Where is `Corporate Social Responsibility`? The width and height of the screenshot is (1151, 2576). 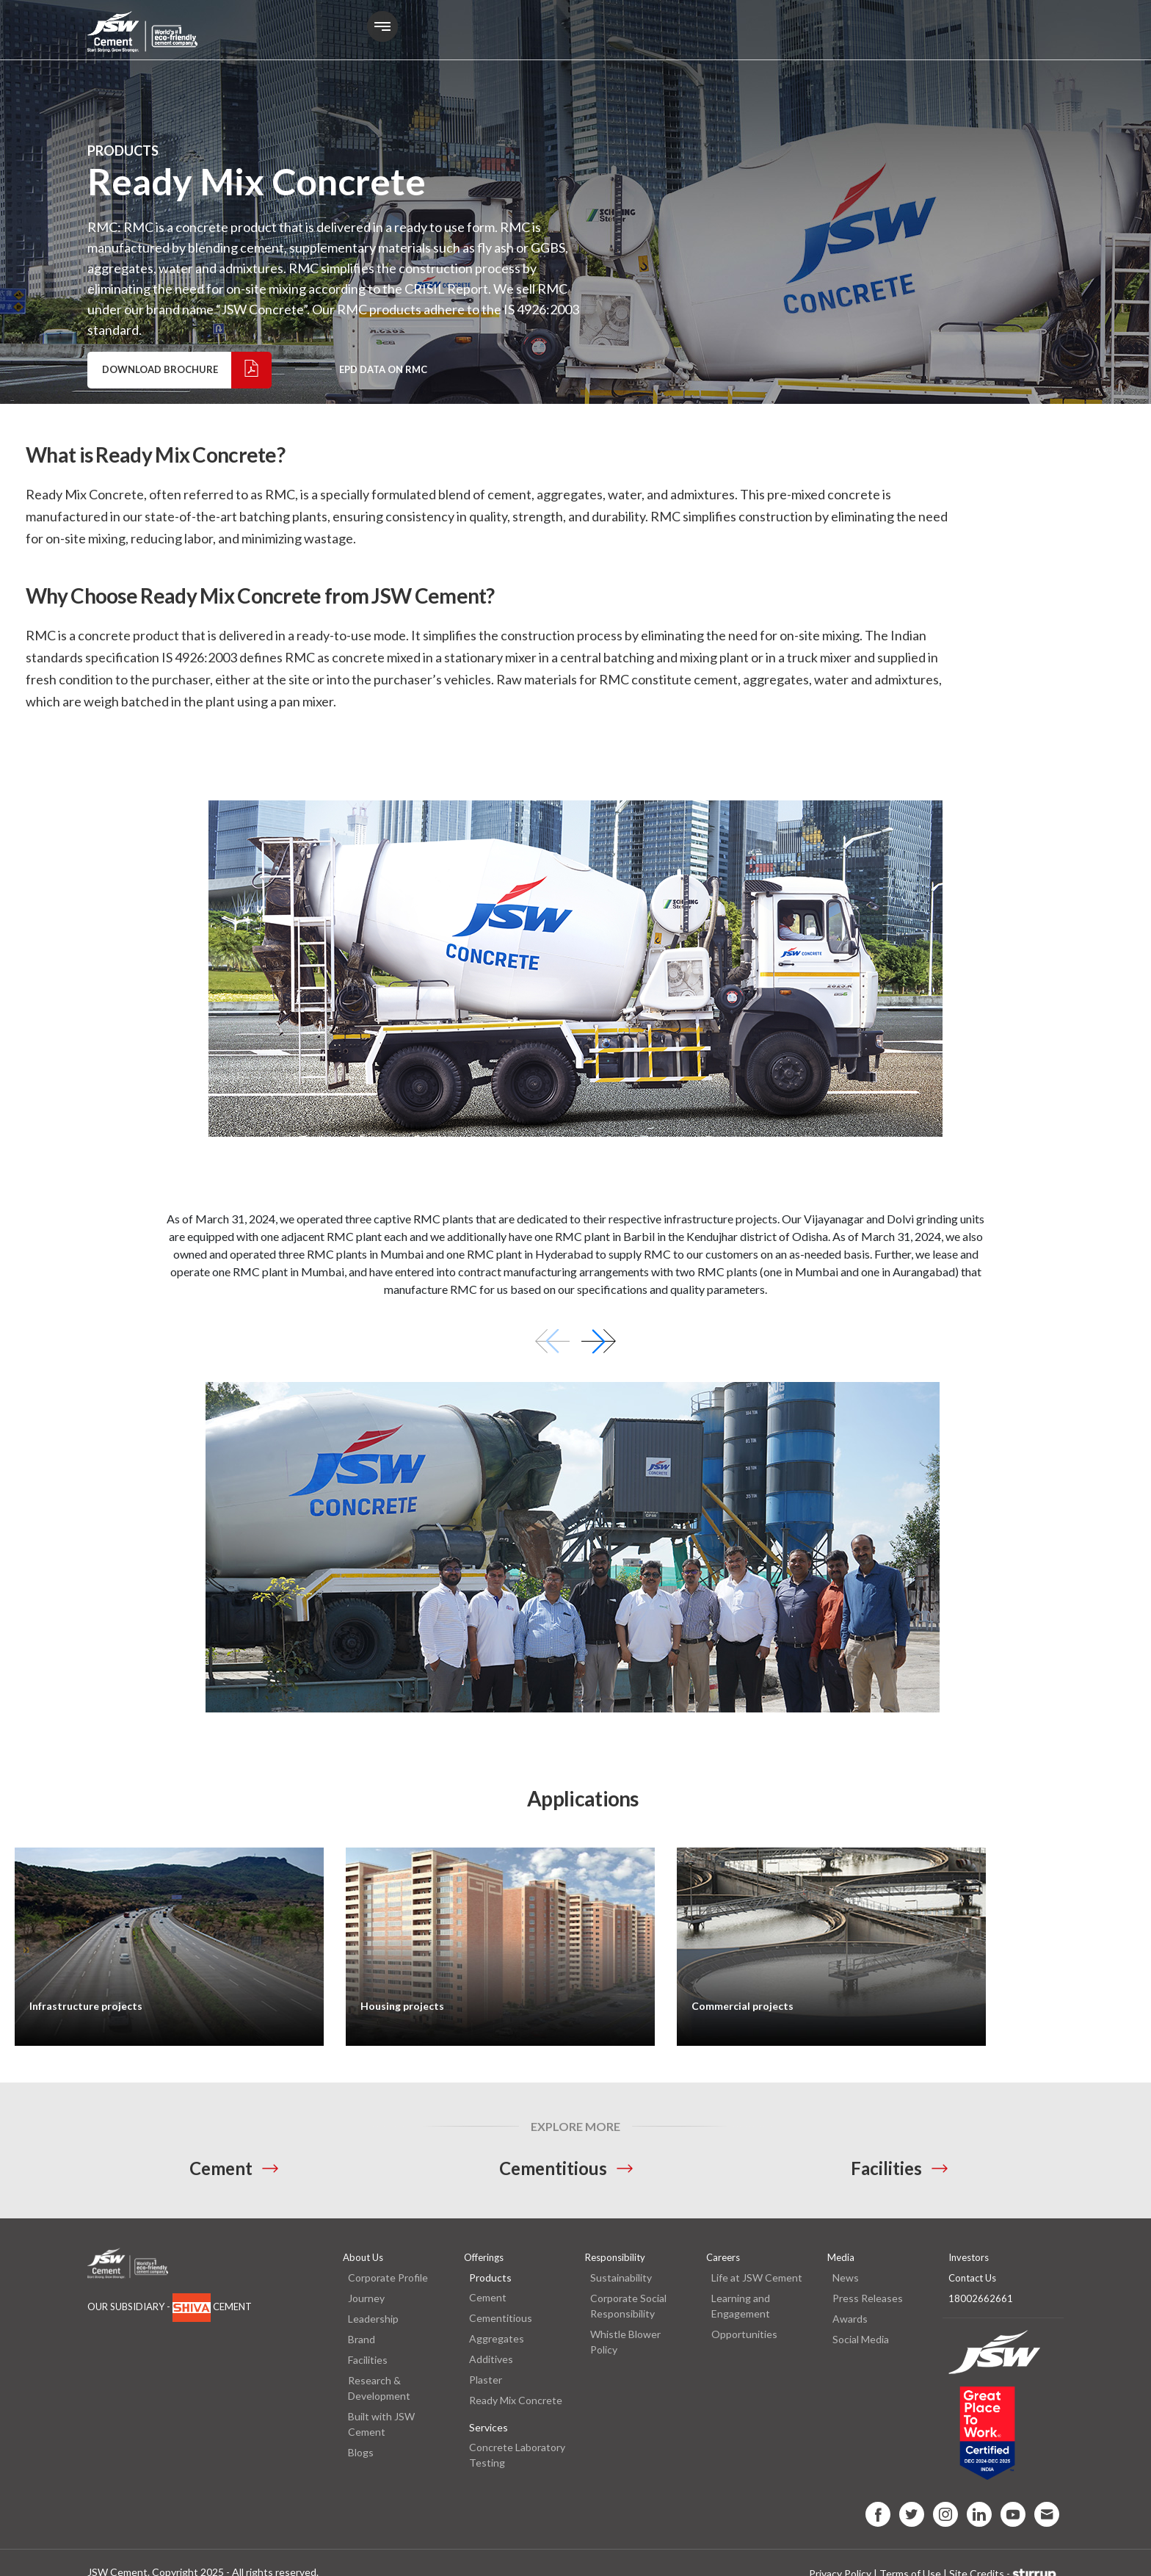 Corporate Social Responsibility is located at coordinates (628, 2306).